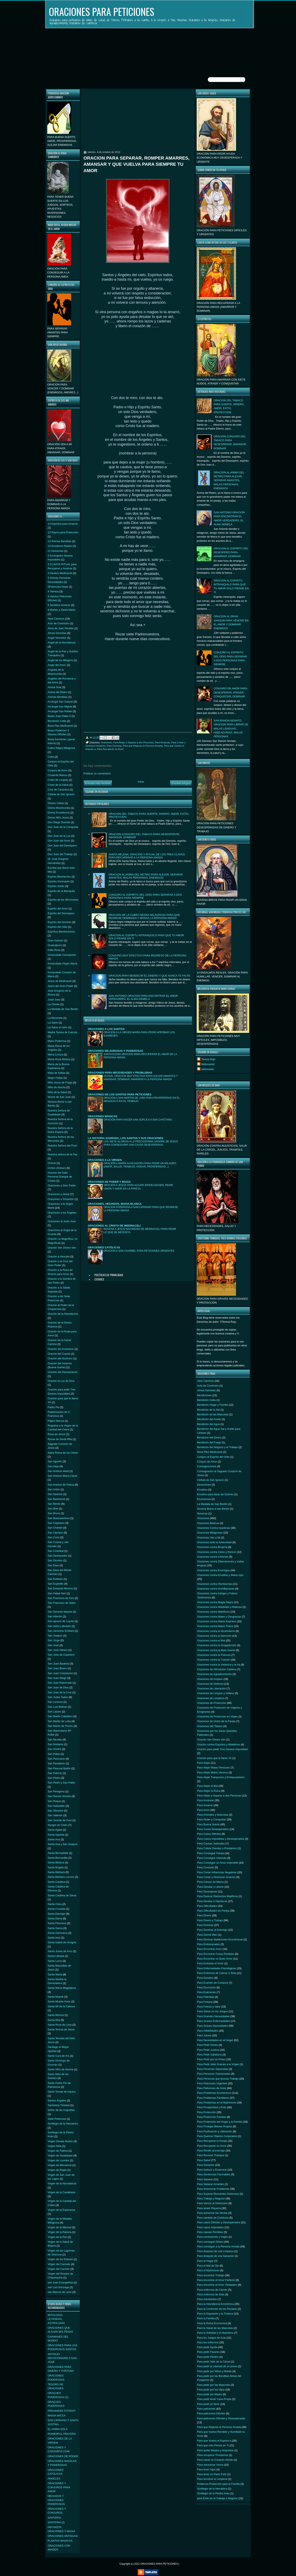 This screenshot has height=2576, width=296. I want to click on Para Sanación, so click(205, 2164).